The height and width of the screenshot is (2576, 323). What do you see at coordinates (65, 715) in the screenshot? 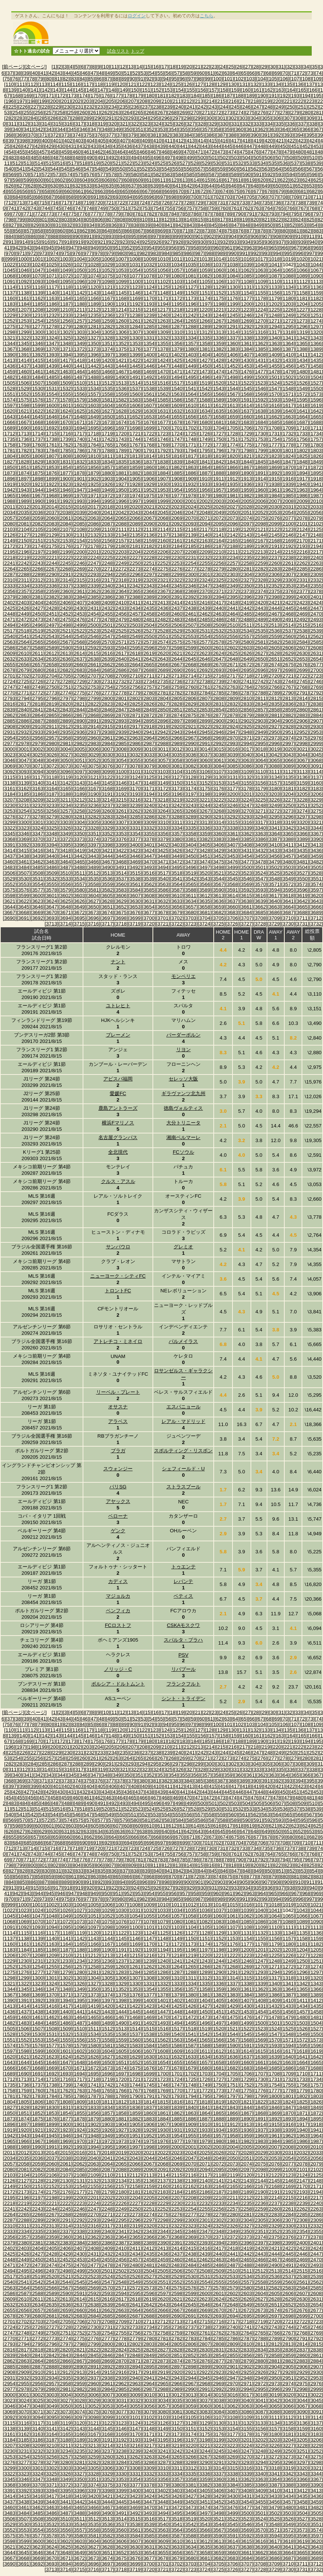
I see `[2866]` at bounding box center [65, 715].